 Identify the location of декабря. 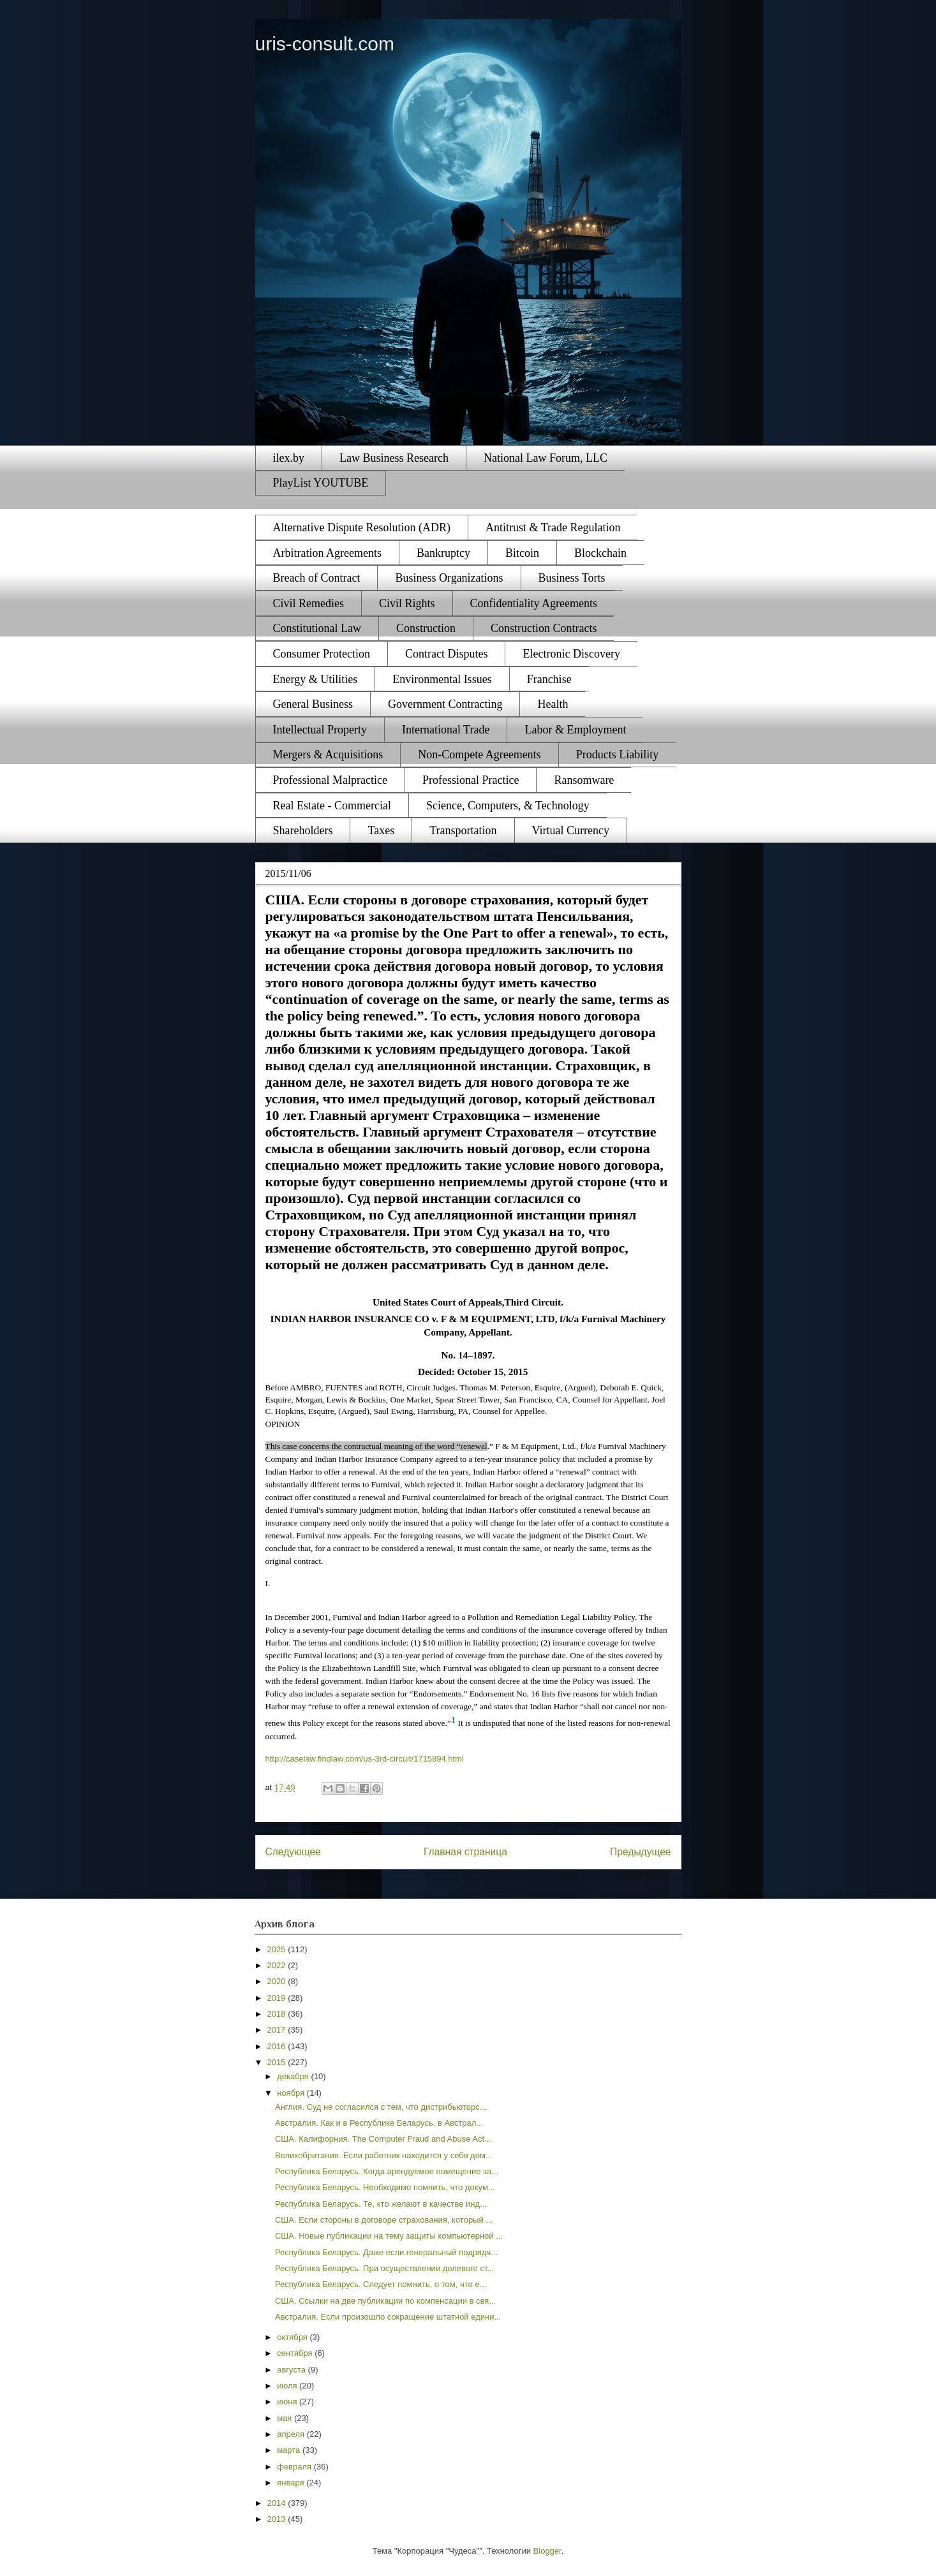
(294, 2076).